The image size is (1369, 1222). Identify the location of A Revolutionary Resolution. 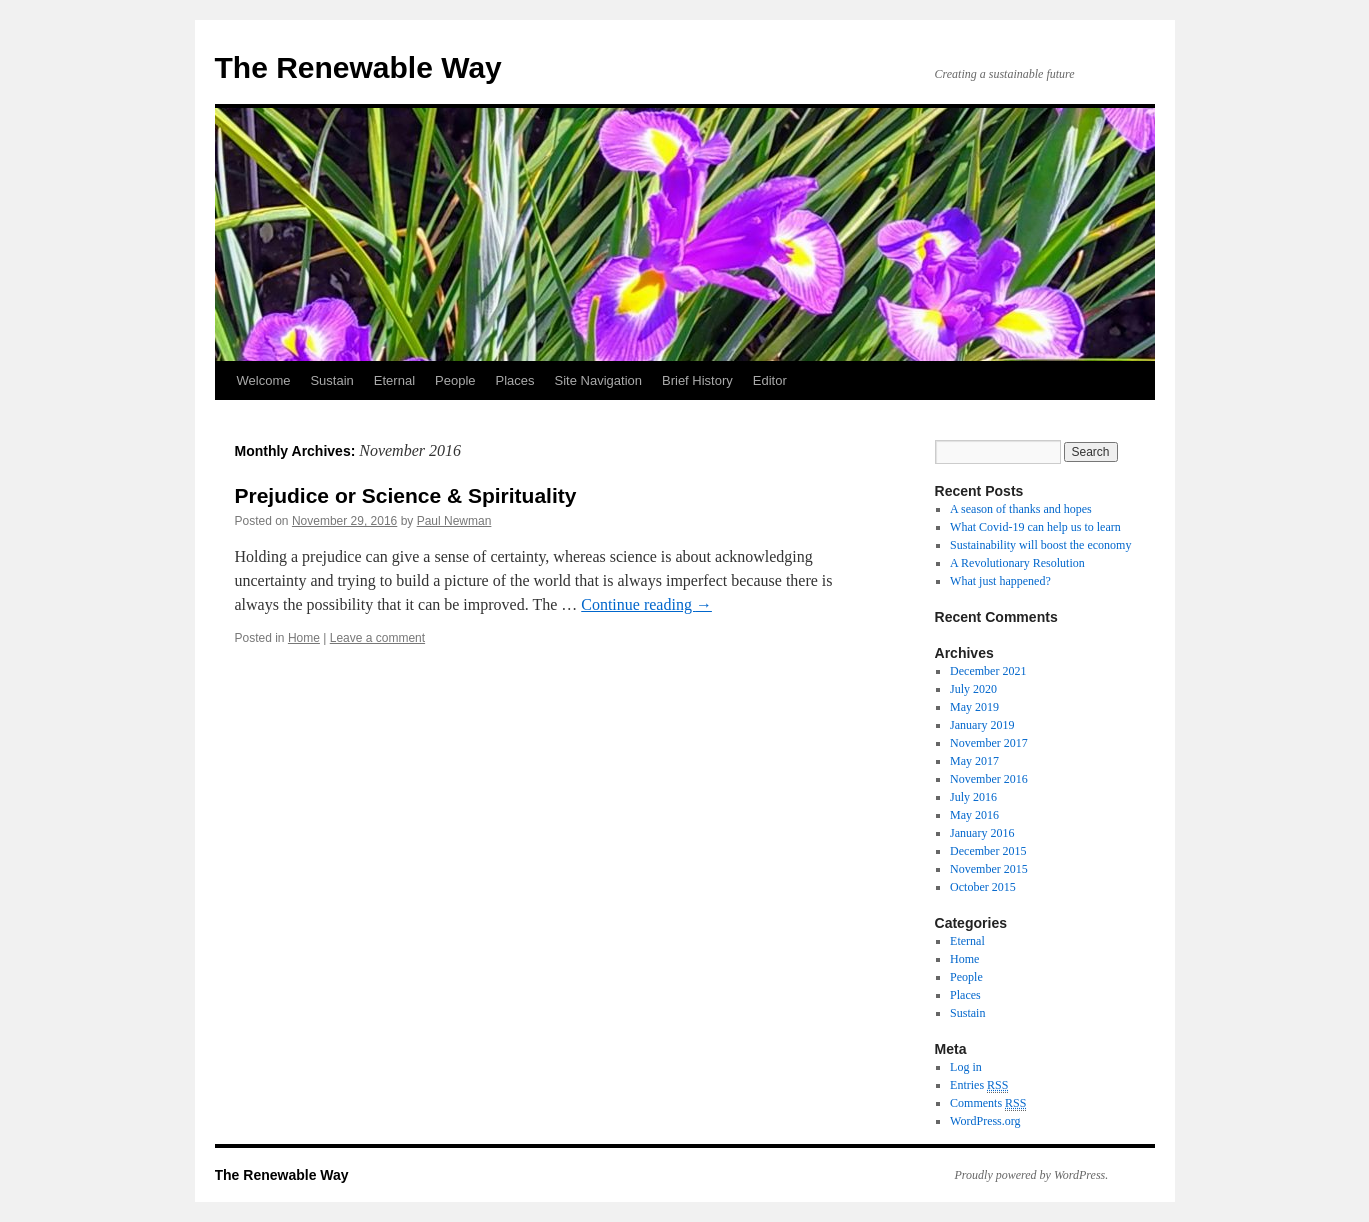
(1017, 563).